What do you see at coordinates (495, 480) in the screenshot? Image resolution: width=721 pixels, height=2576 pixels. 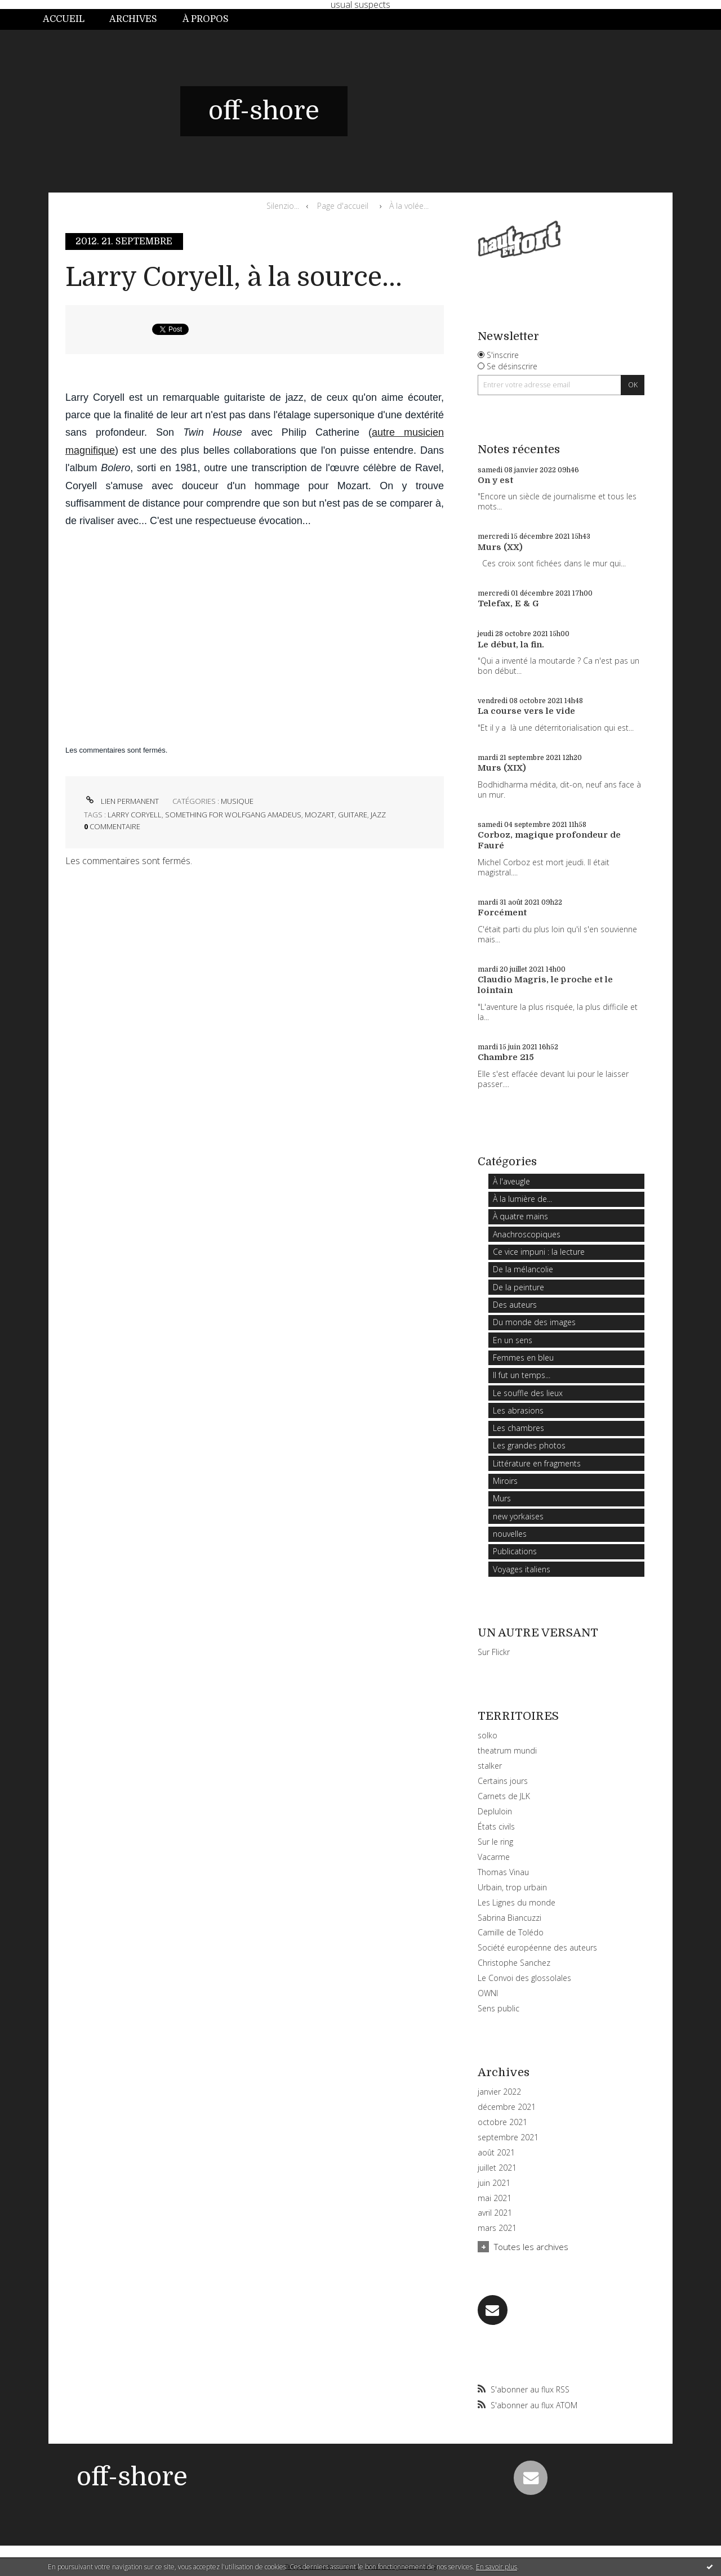 I see `On y est` at bounding box center [495, 480].